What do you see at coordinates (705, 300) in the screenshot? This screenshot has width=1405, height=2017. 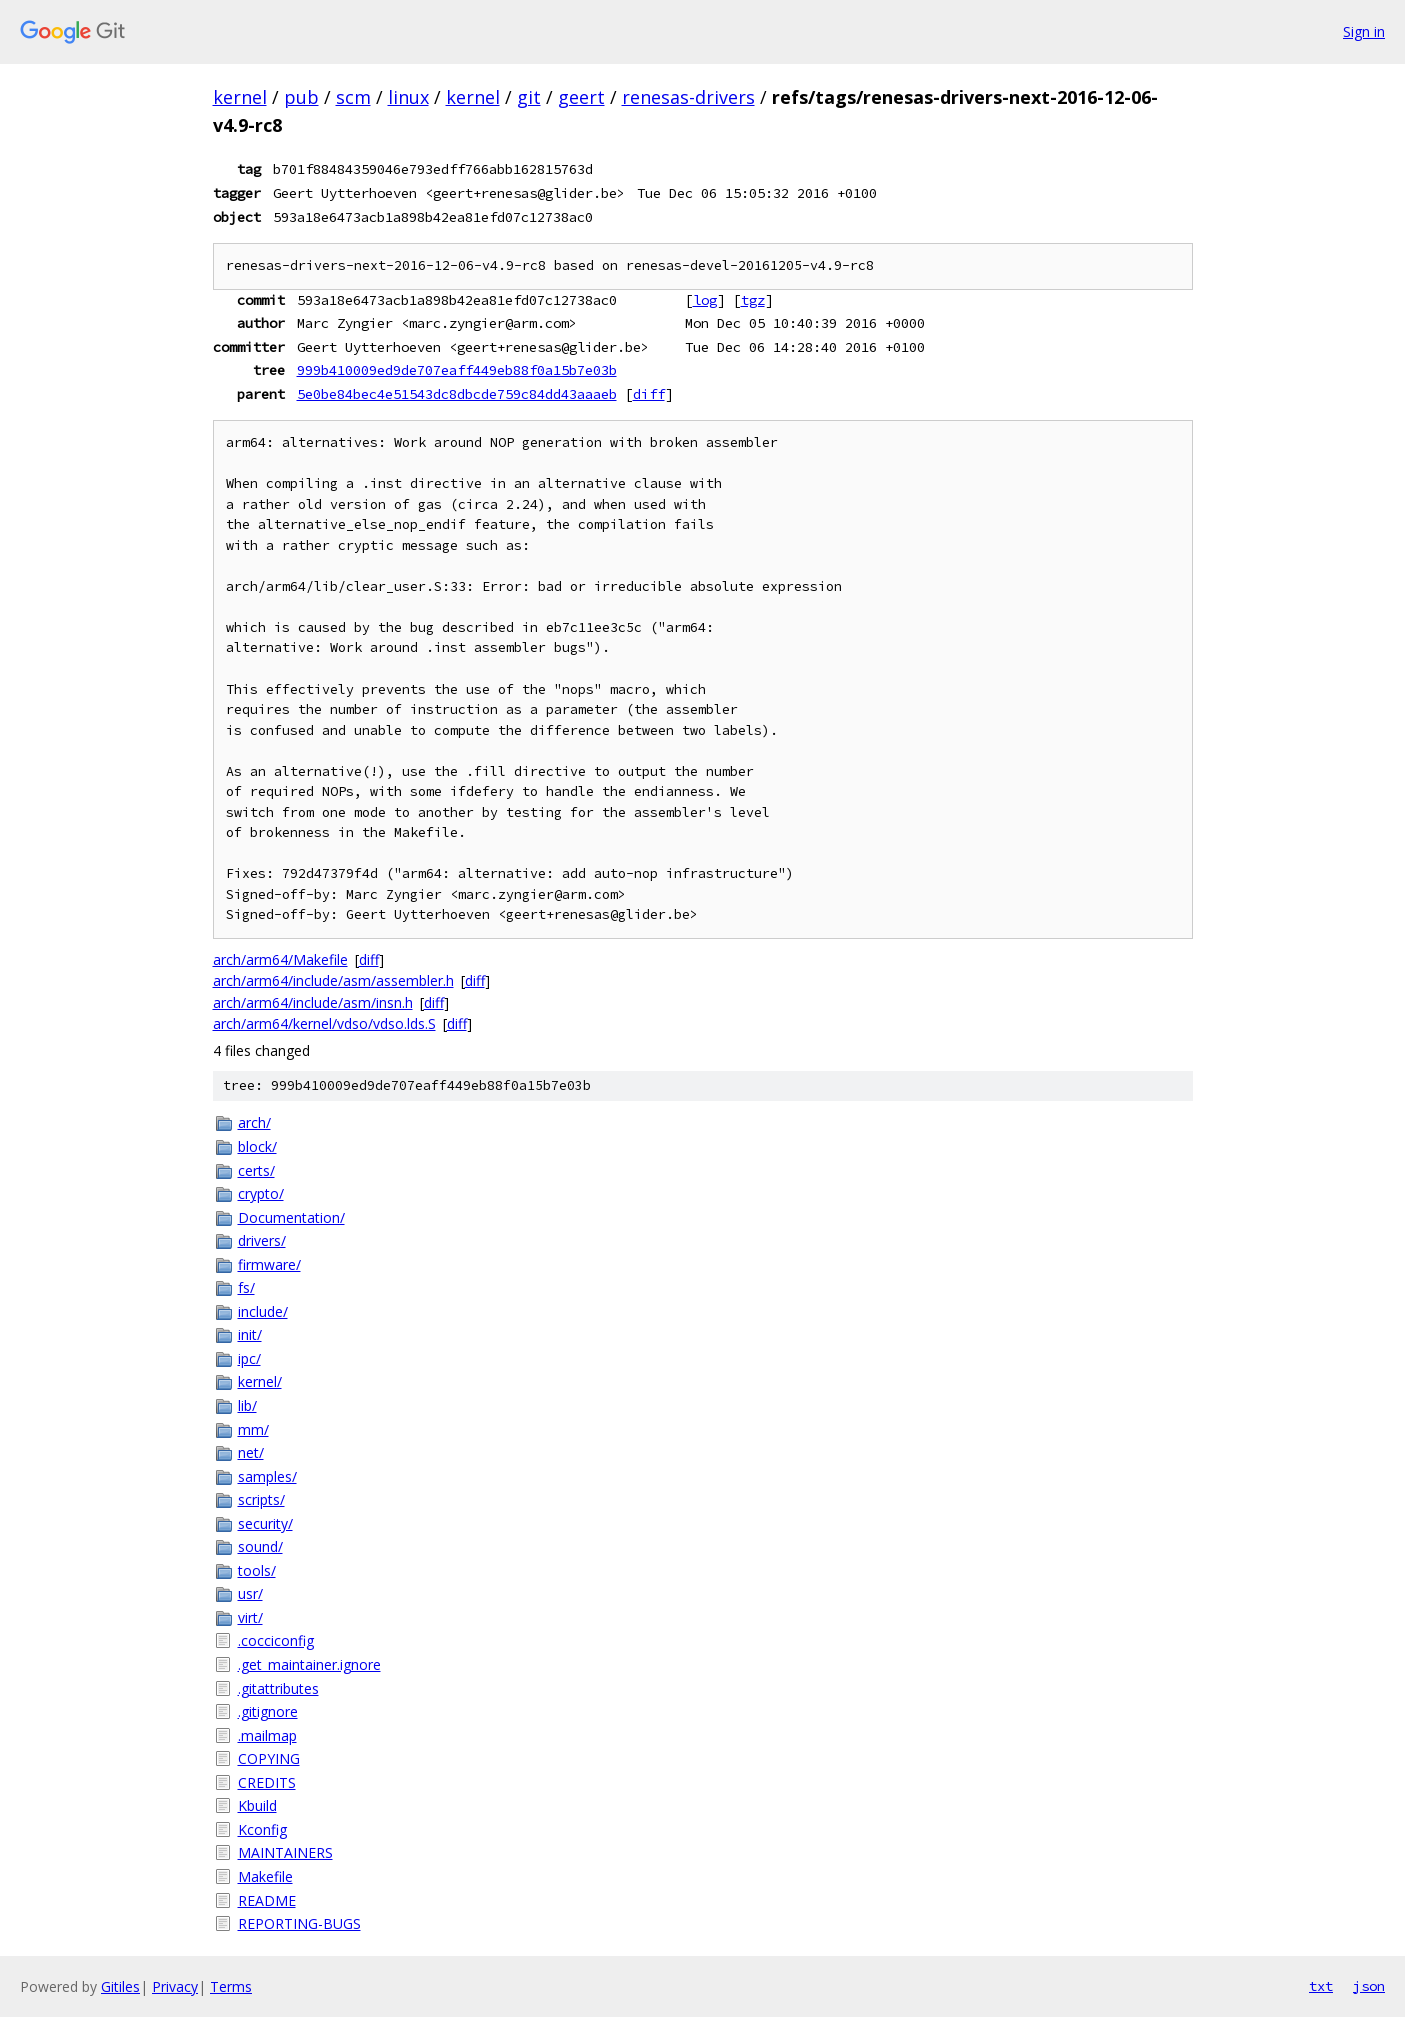 I see `log` at bounding box center [705, 300].